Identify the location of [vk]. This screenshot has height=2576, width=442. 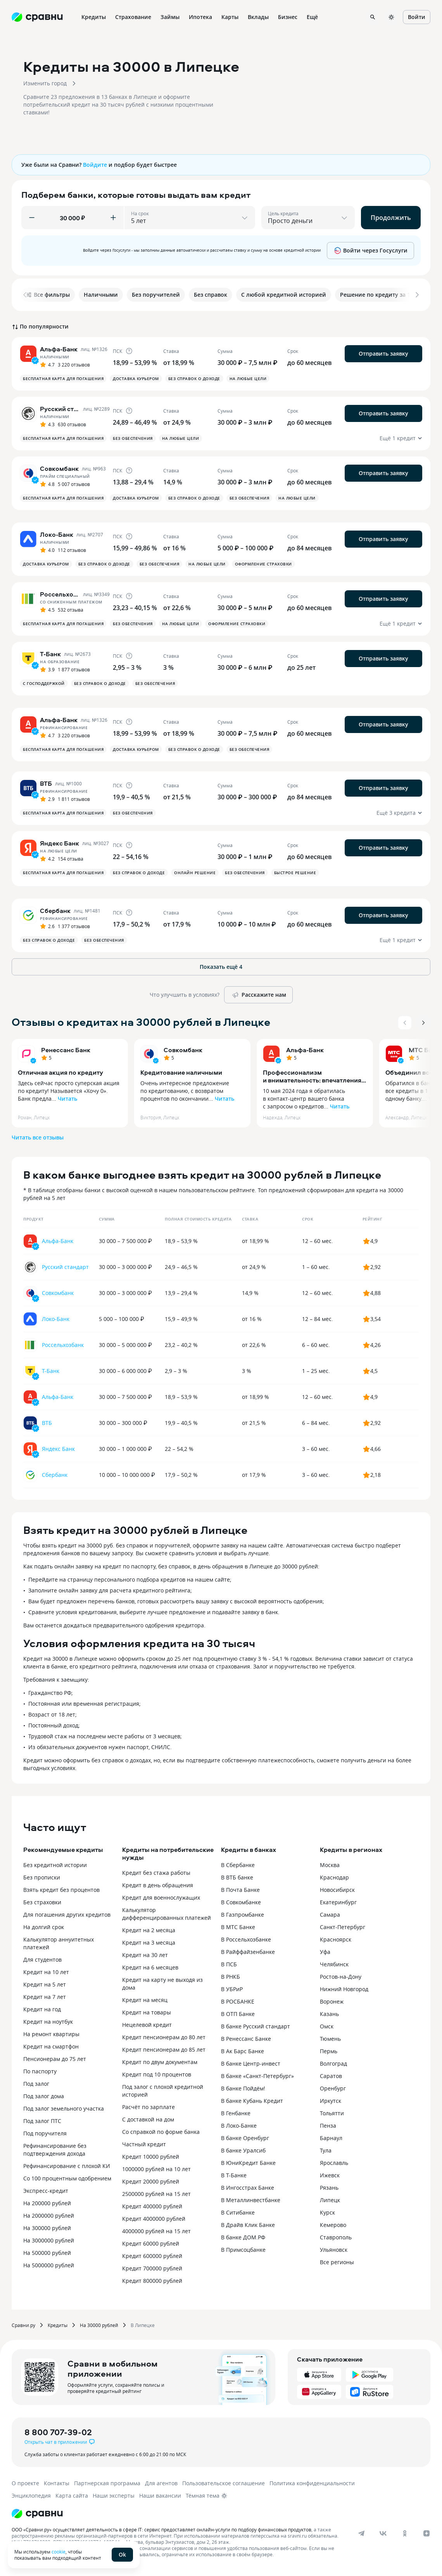
(383, 2533).